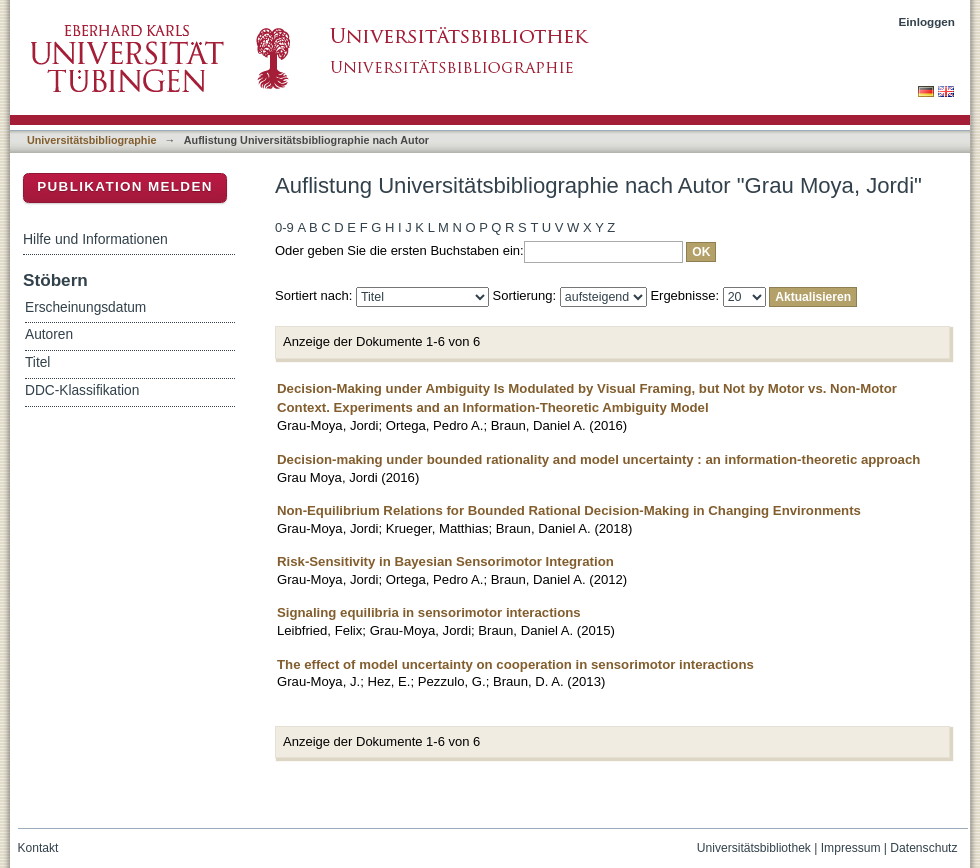 Image resolution: width=980 pixels, height=868 pixels. Describe the element at coordinates (37, 362) in the screenshot. I see `Titel` at that location.